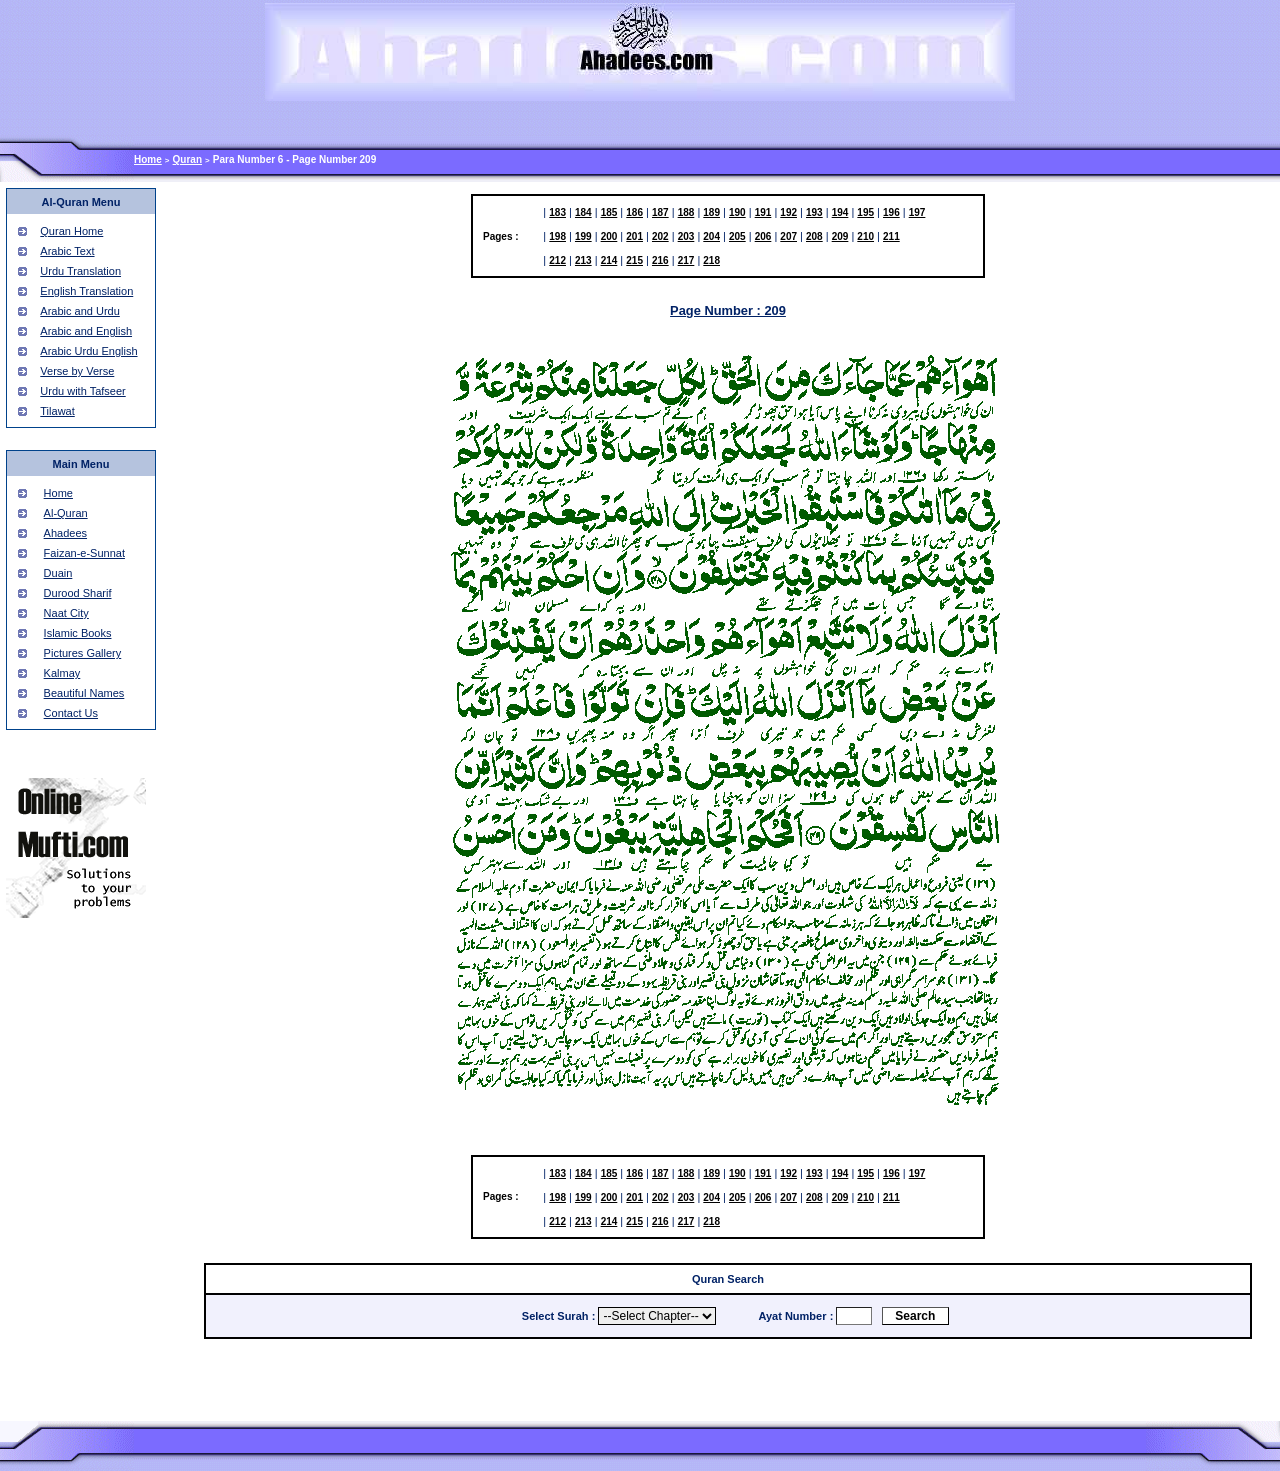  I want to click on 202, so click(660, 236).